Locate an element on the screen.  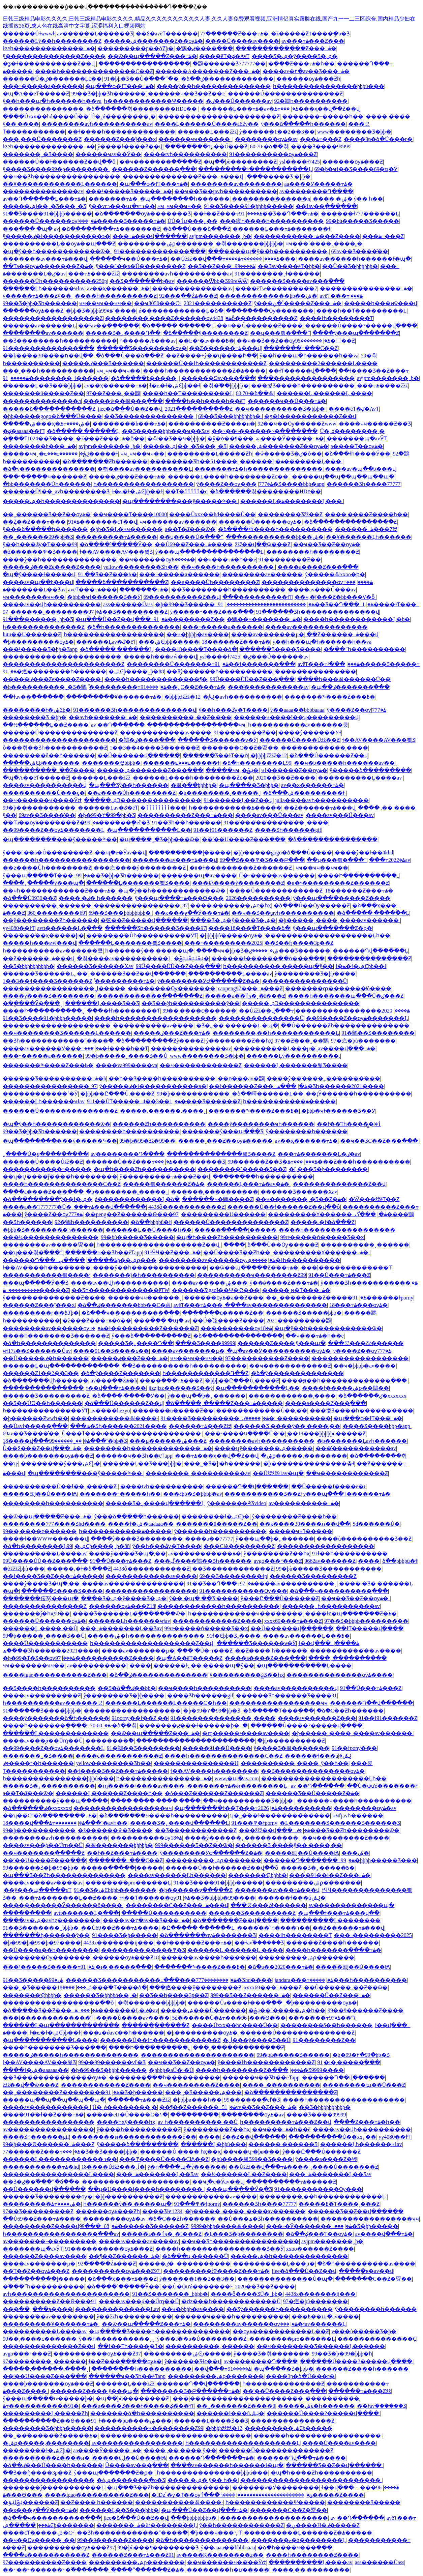
��~��~������~�߳������� is located at coordinates (265, 431).